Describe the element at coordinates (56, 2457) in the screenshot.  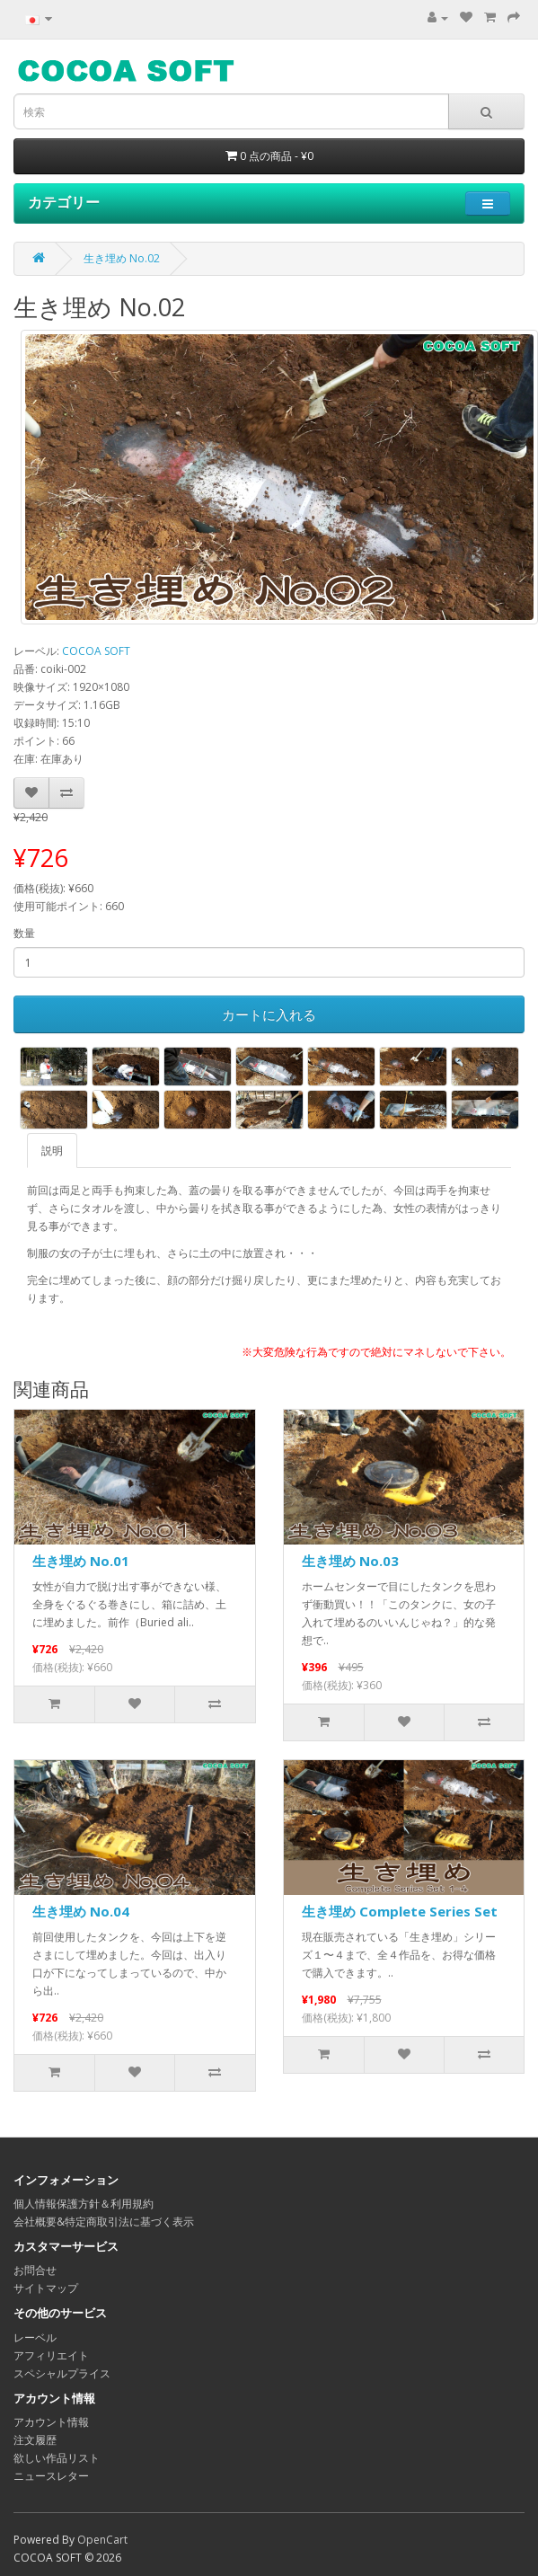
I see `欲しい作品リスト` at that location.